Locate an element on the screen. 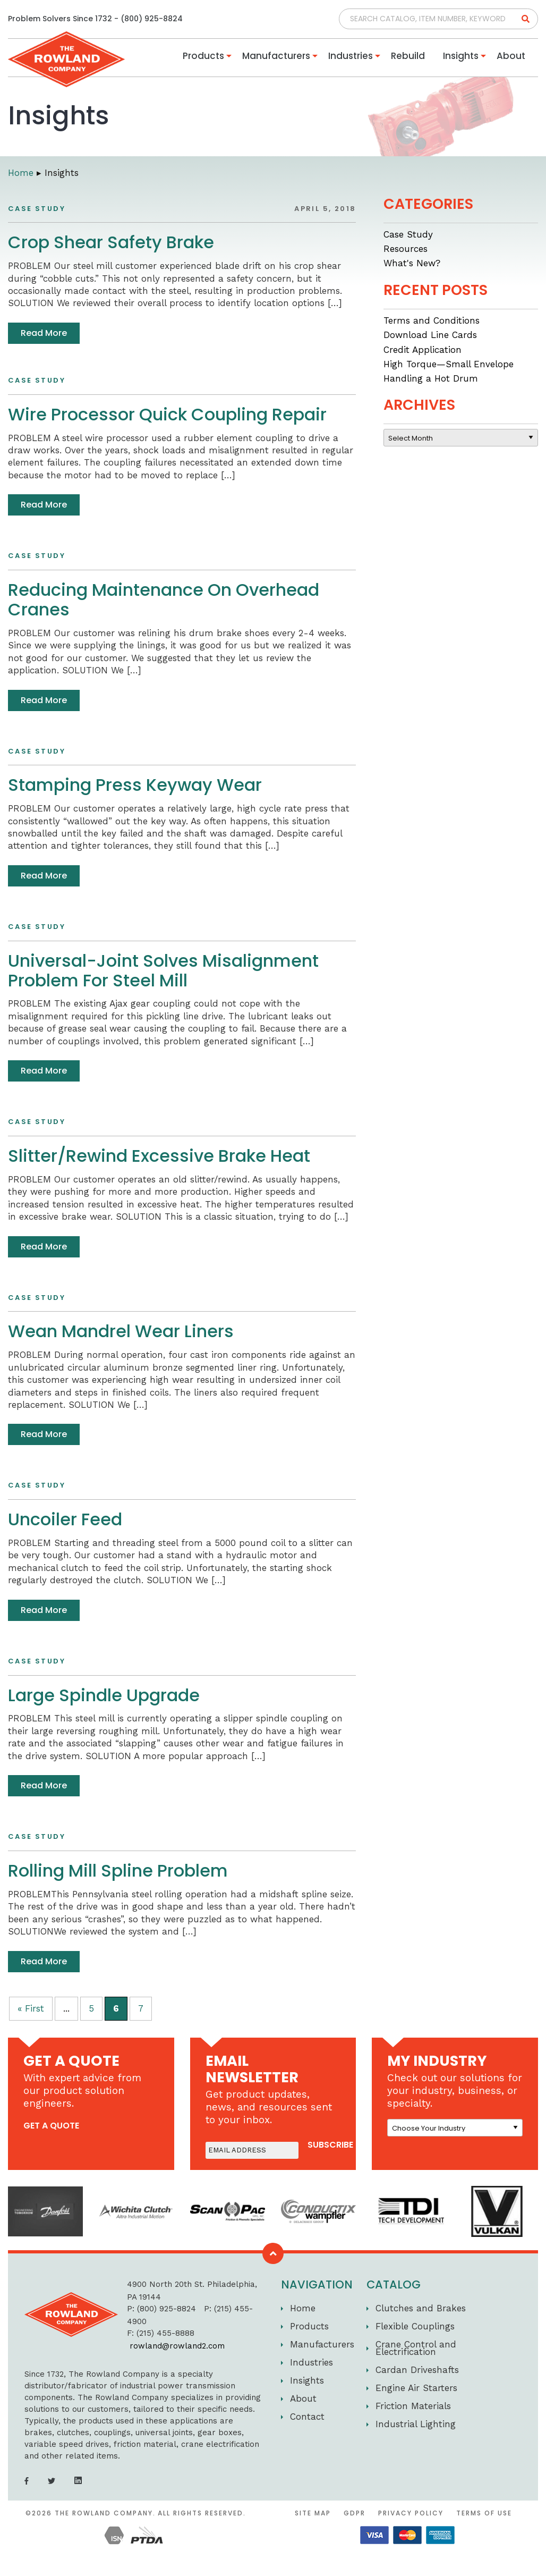 The height and width of the screenshot is (2576, 546). Case Study is located at coordinates (408, 234).